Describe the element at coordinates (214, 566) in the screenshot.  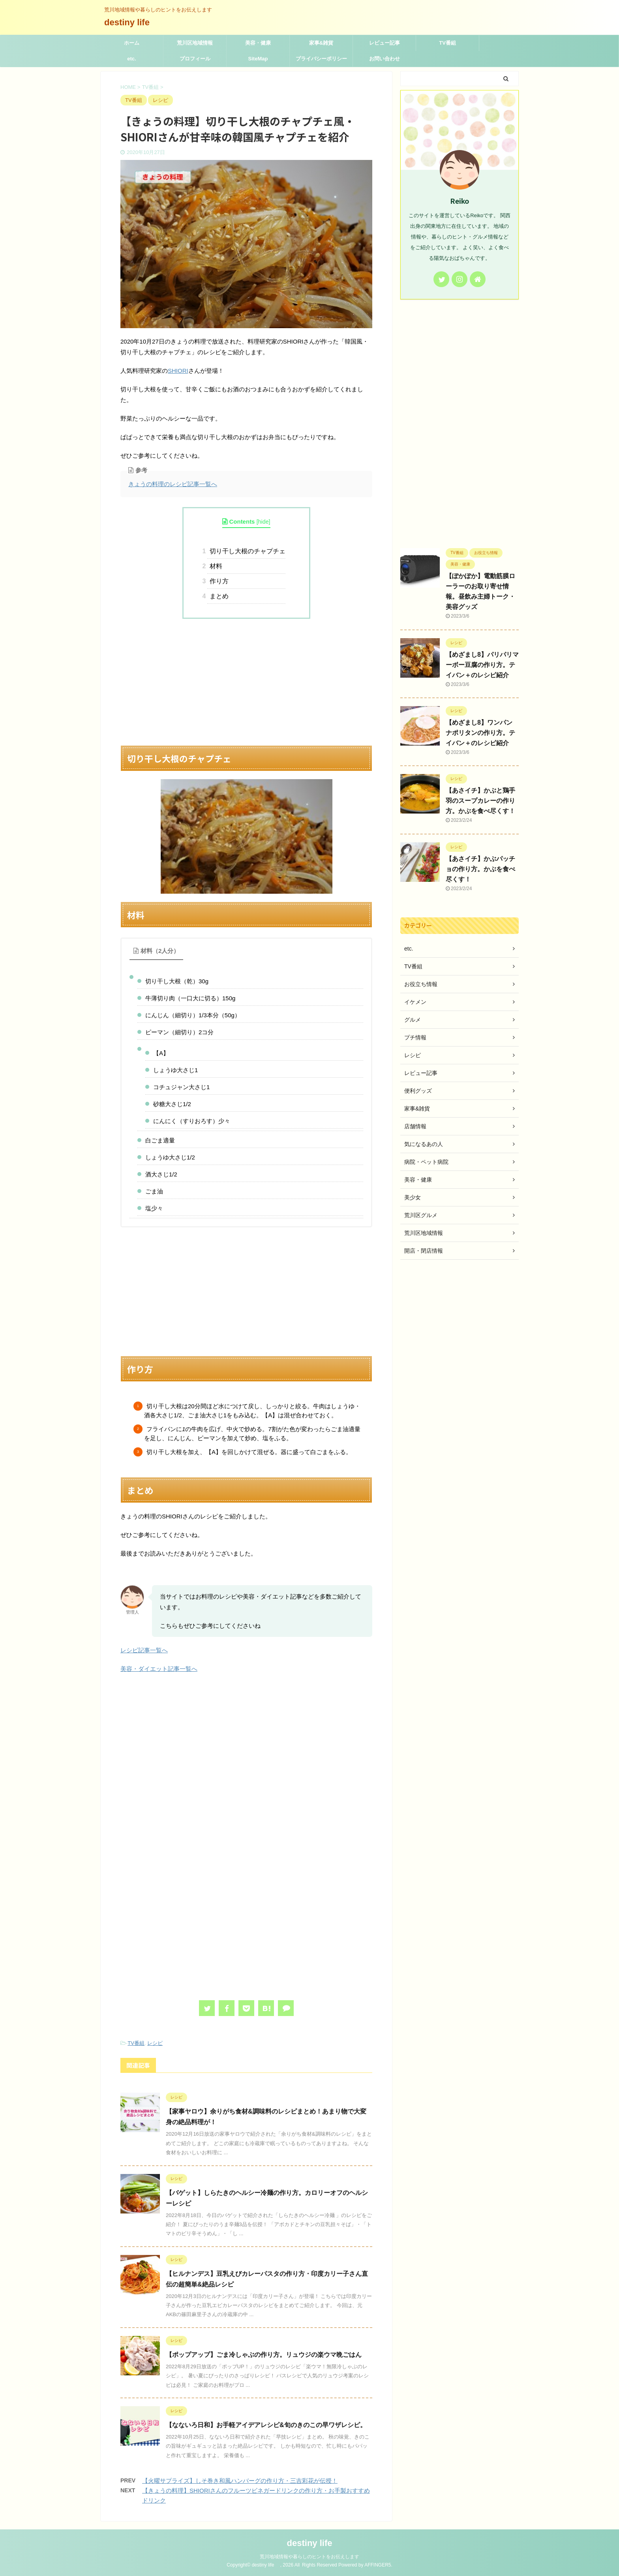
I see `材料` at that location.